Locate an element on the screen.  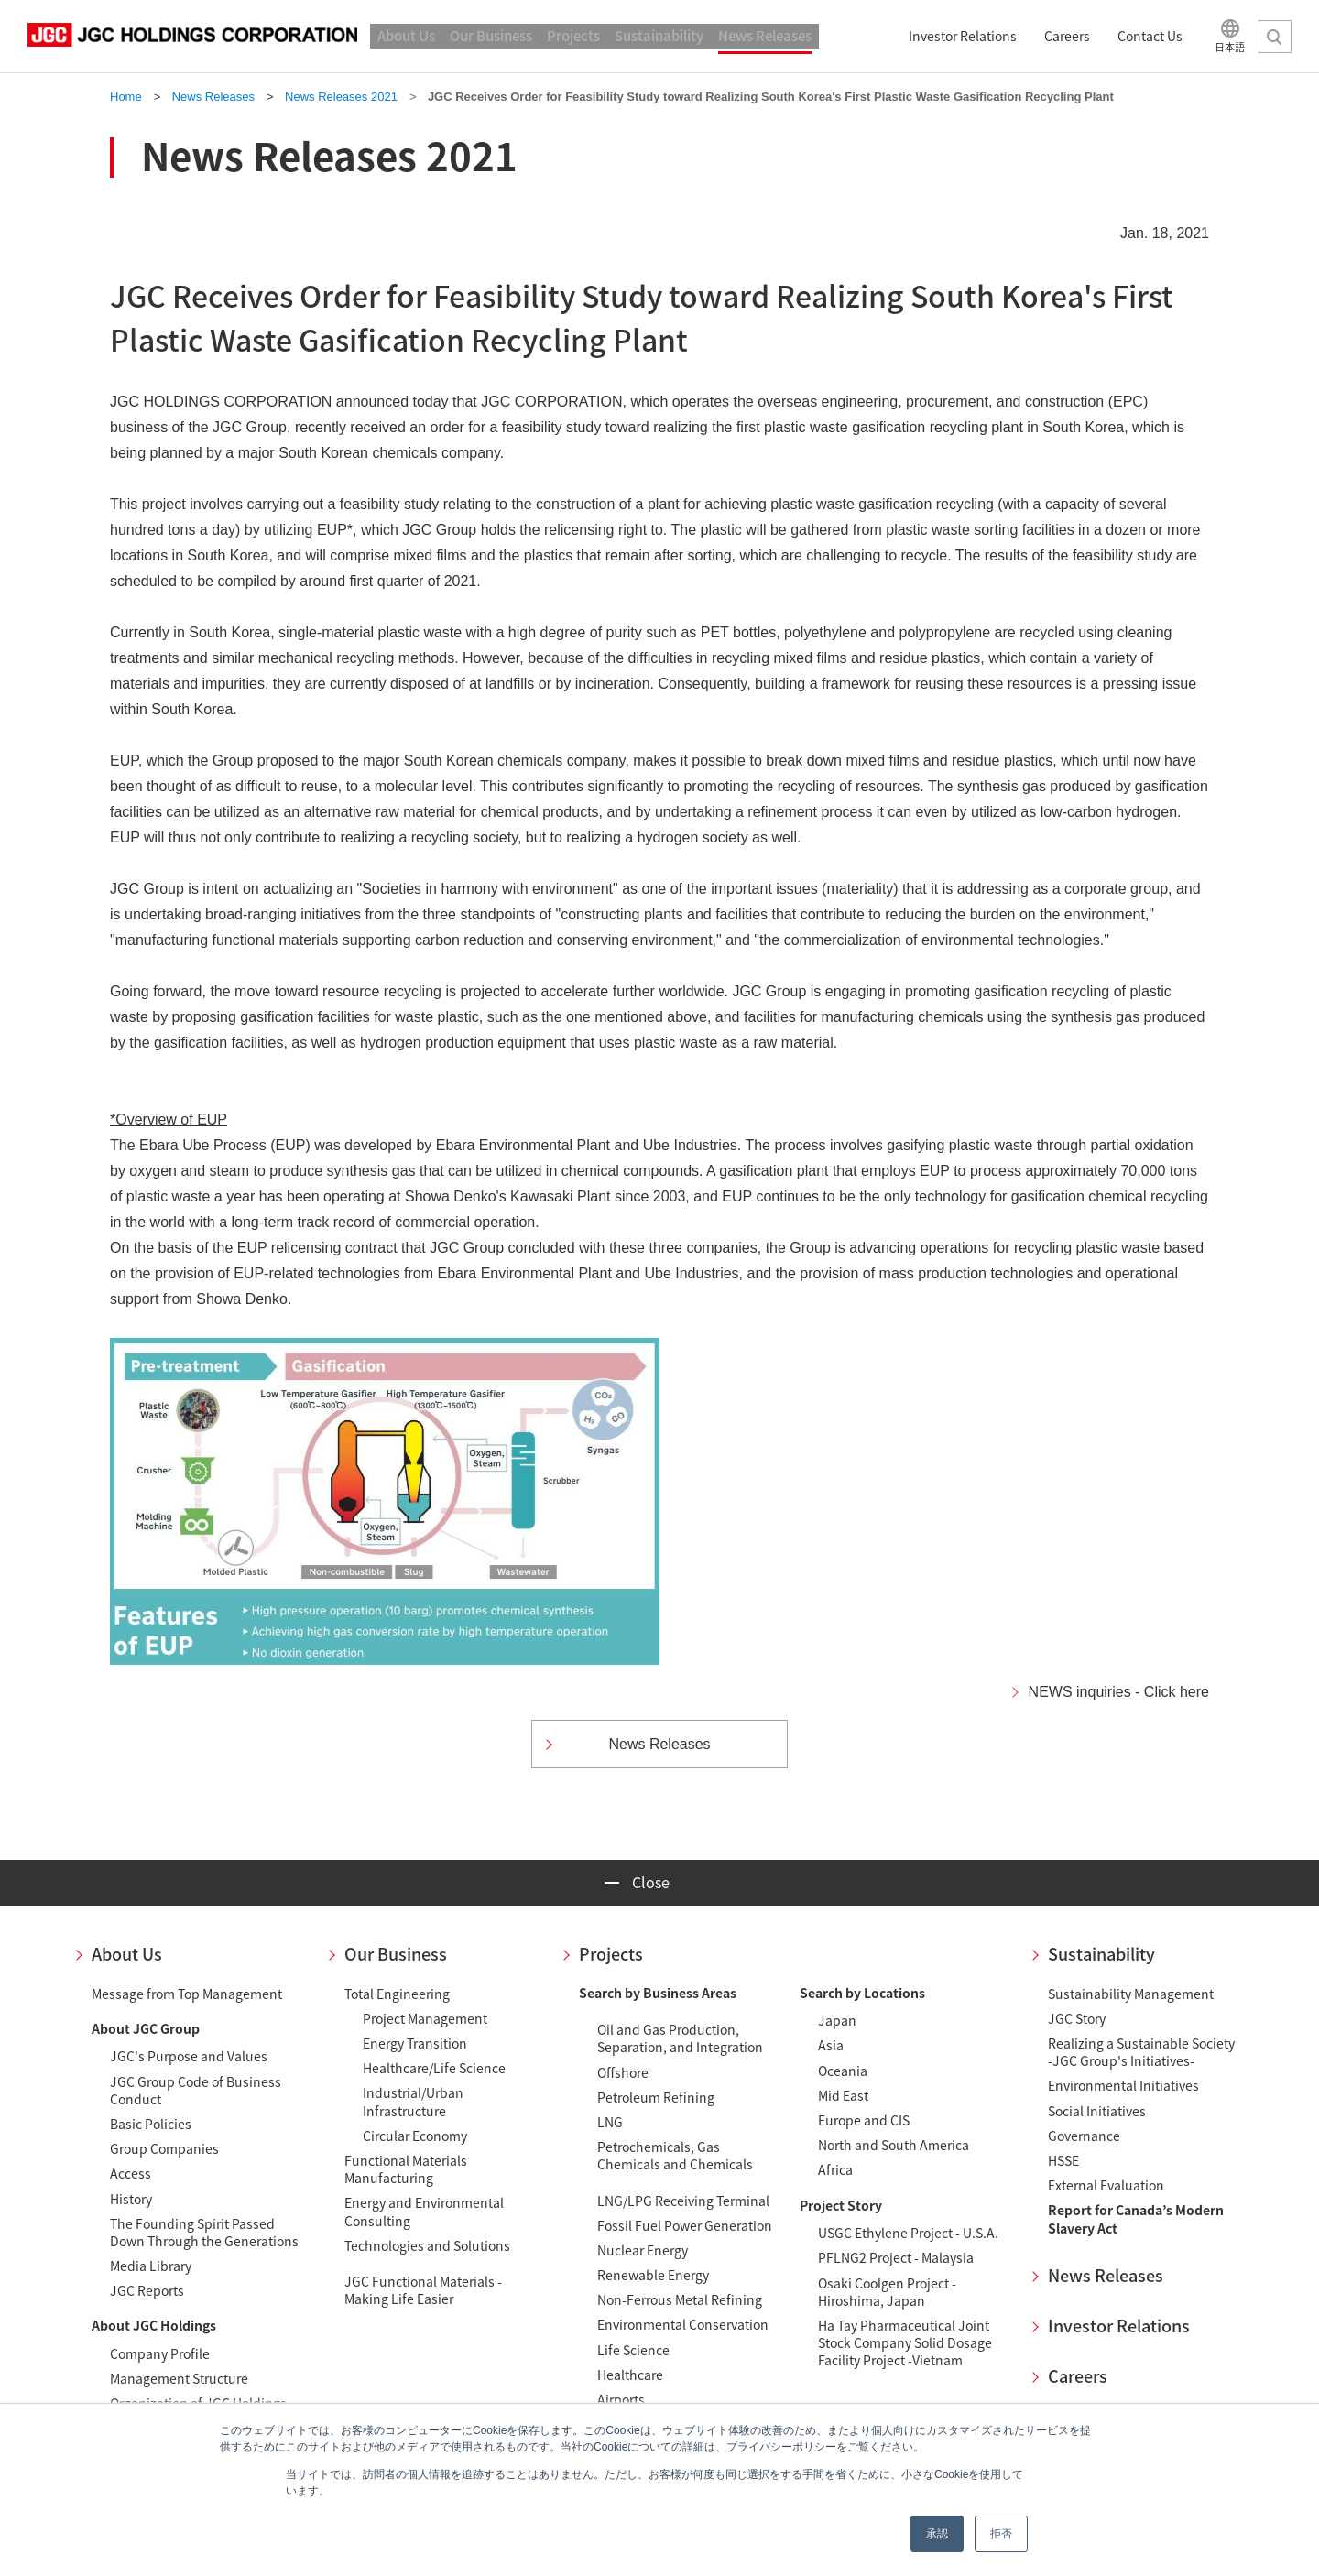
HSSE is located at coordinates (1063, 2160).